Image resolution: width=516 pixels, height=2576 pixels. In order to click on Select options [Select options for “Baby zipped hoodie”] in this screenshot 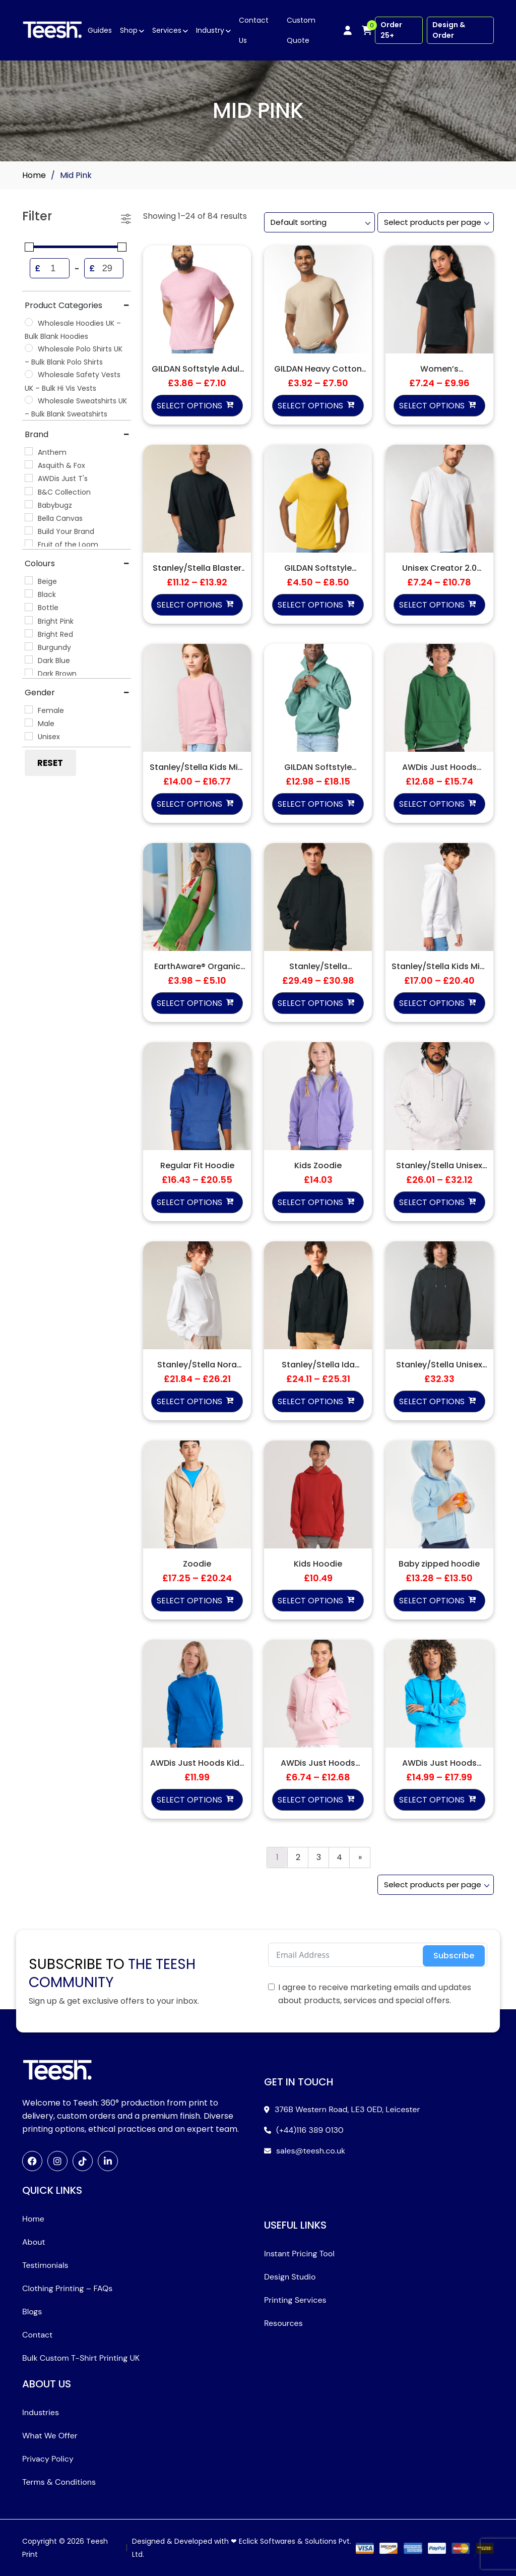, I will do `click(432, 1600)`.